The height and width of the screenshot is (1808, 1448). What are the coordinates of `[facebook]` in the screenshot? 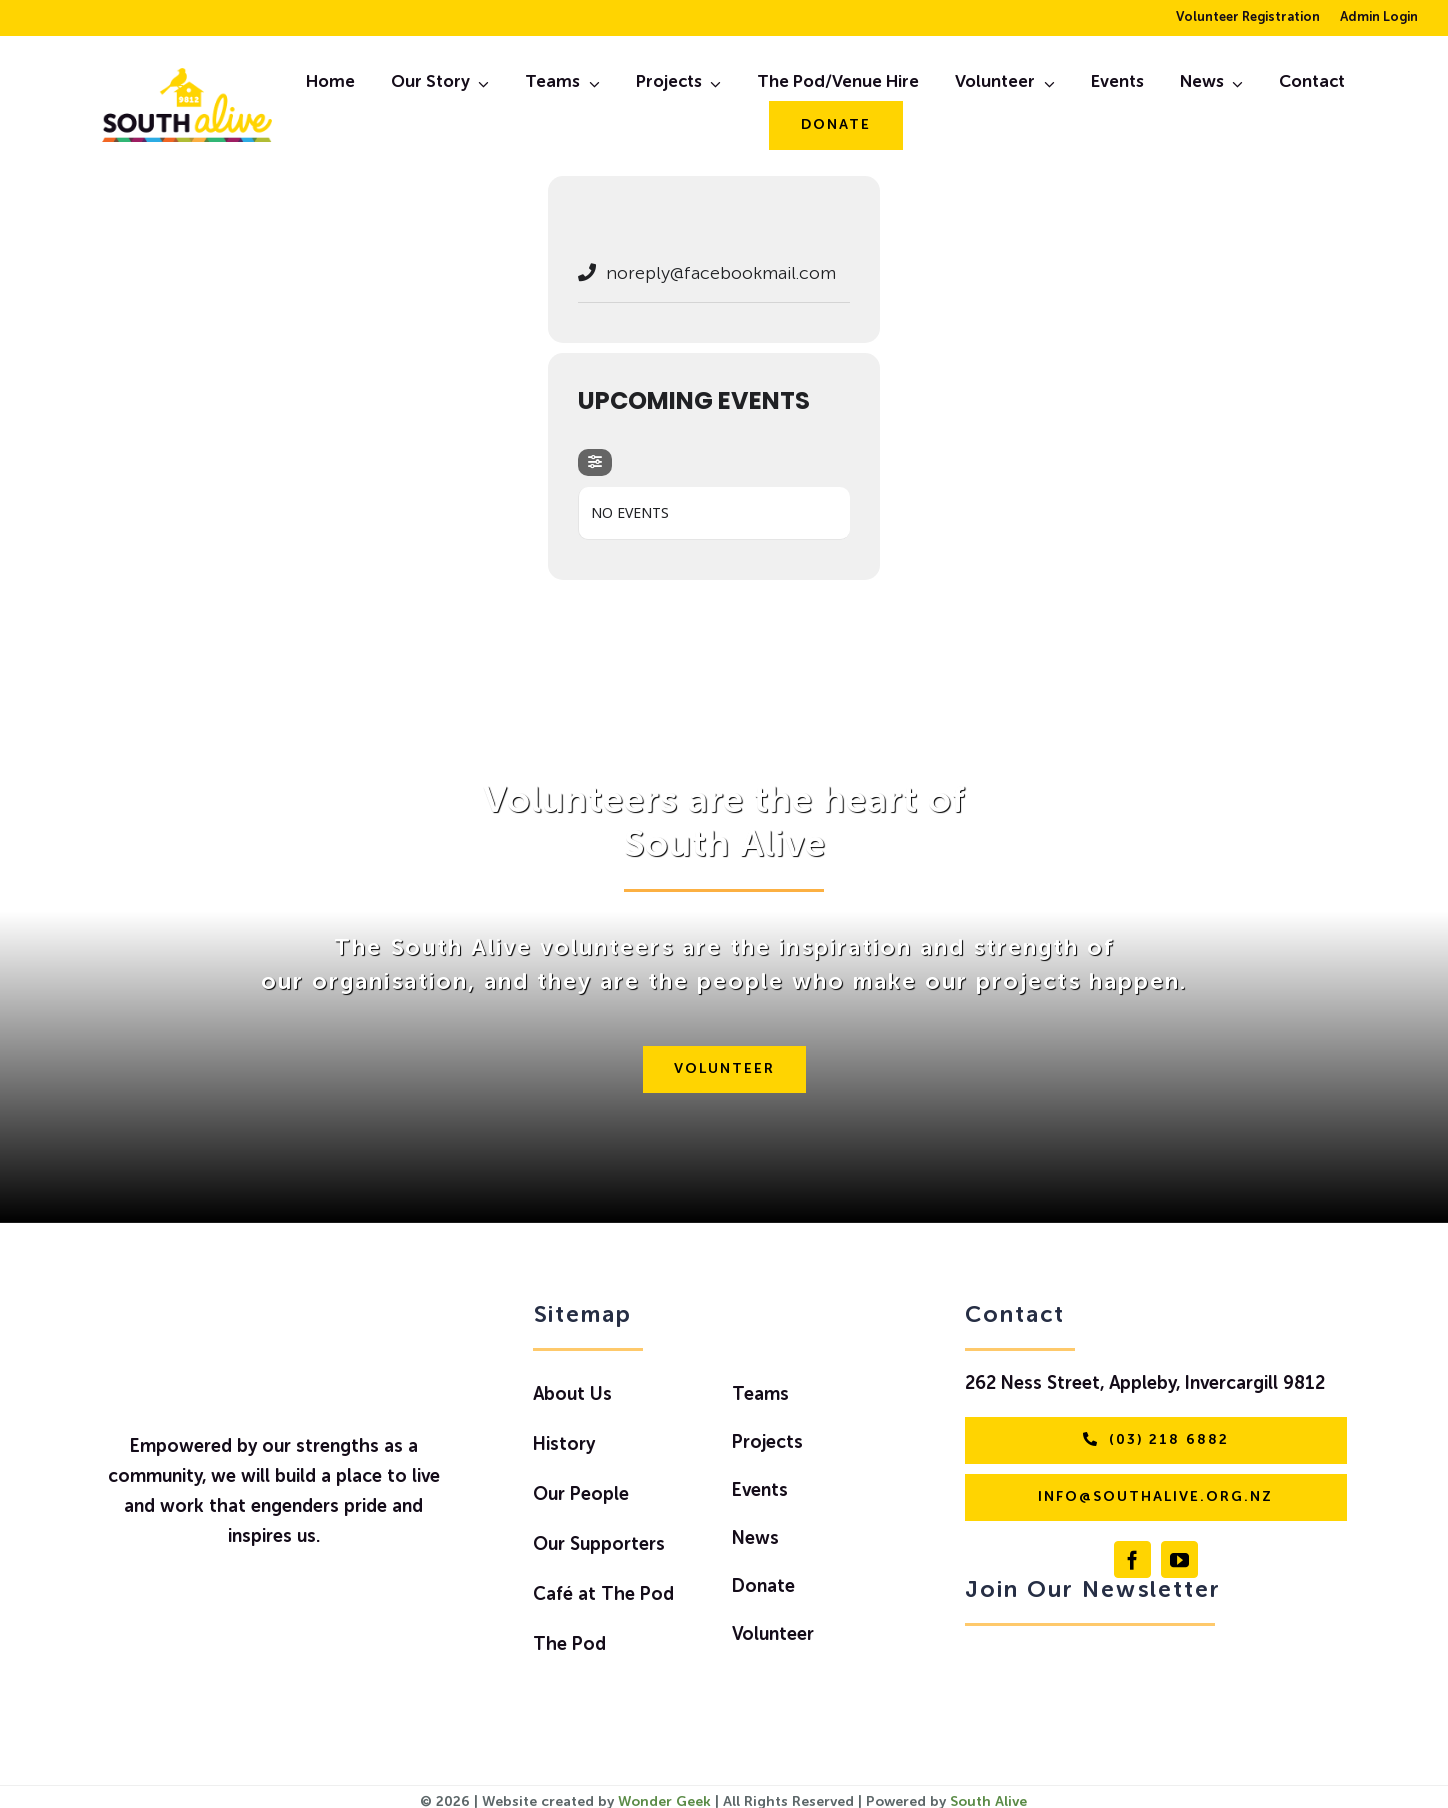 It's located at (1132, 1559).